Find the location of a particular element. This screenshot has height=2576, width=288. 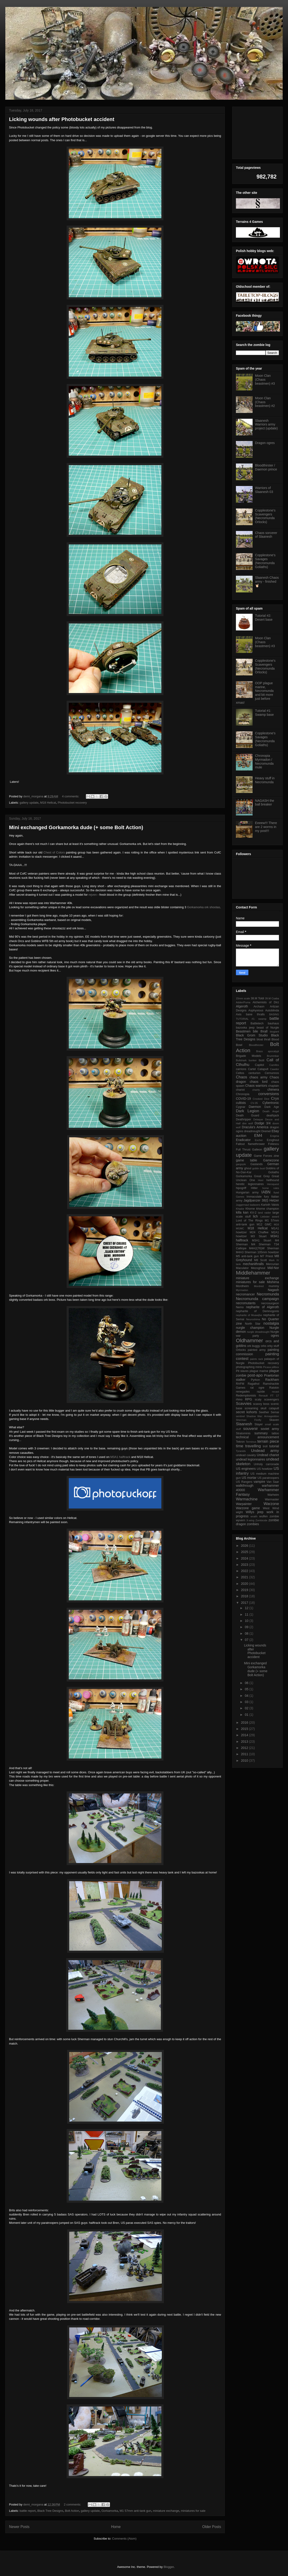

M5 anti-tank gun is located at coordinates (247, 1256).